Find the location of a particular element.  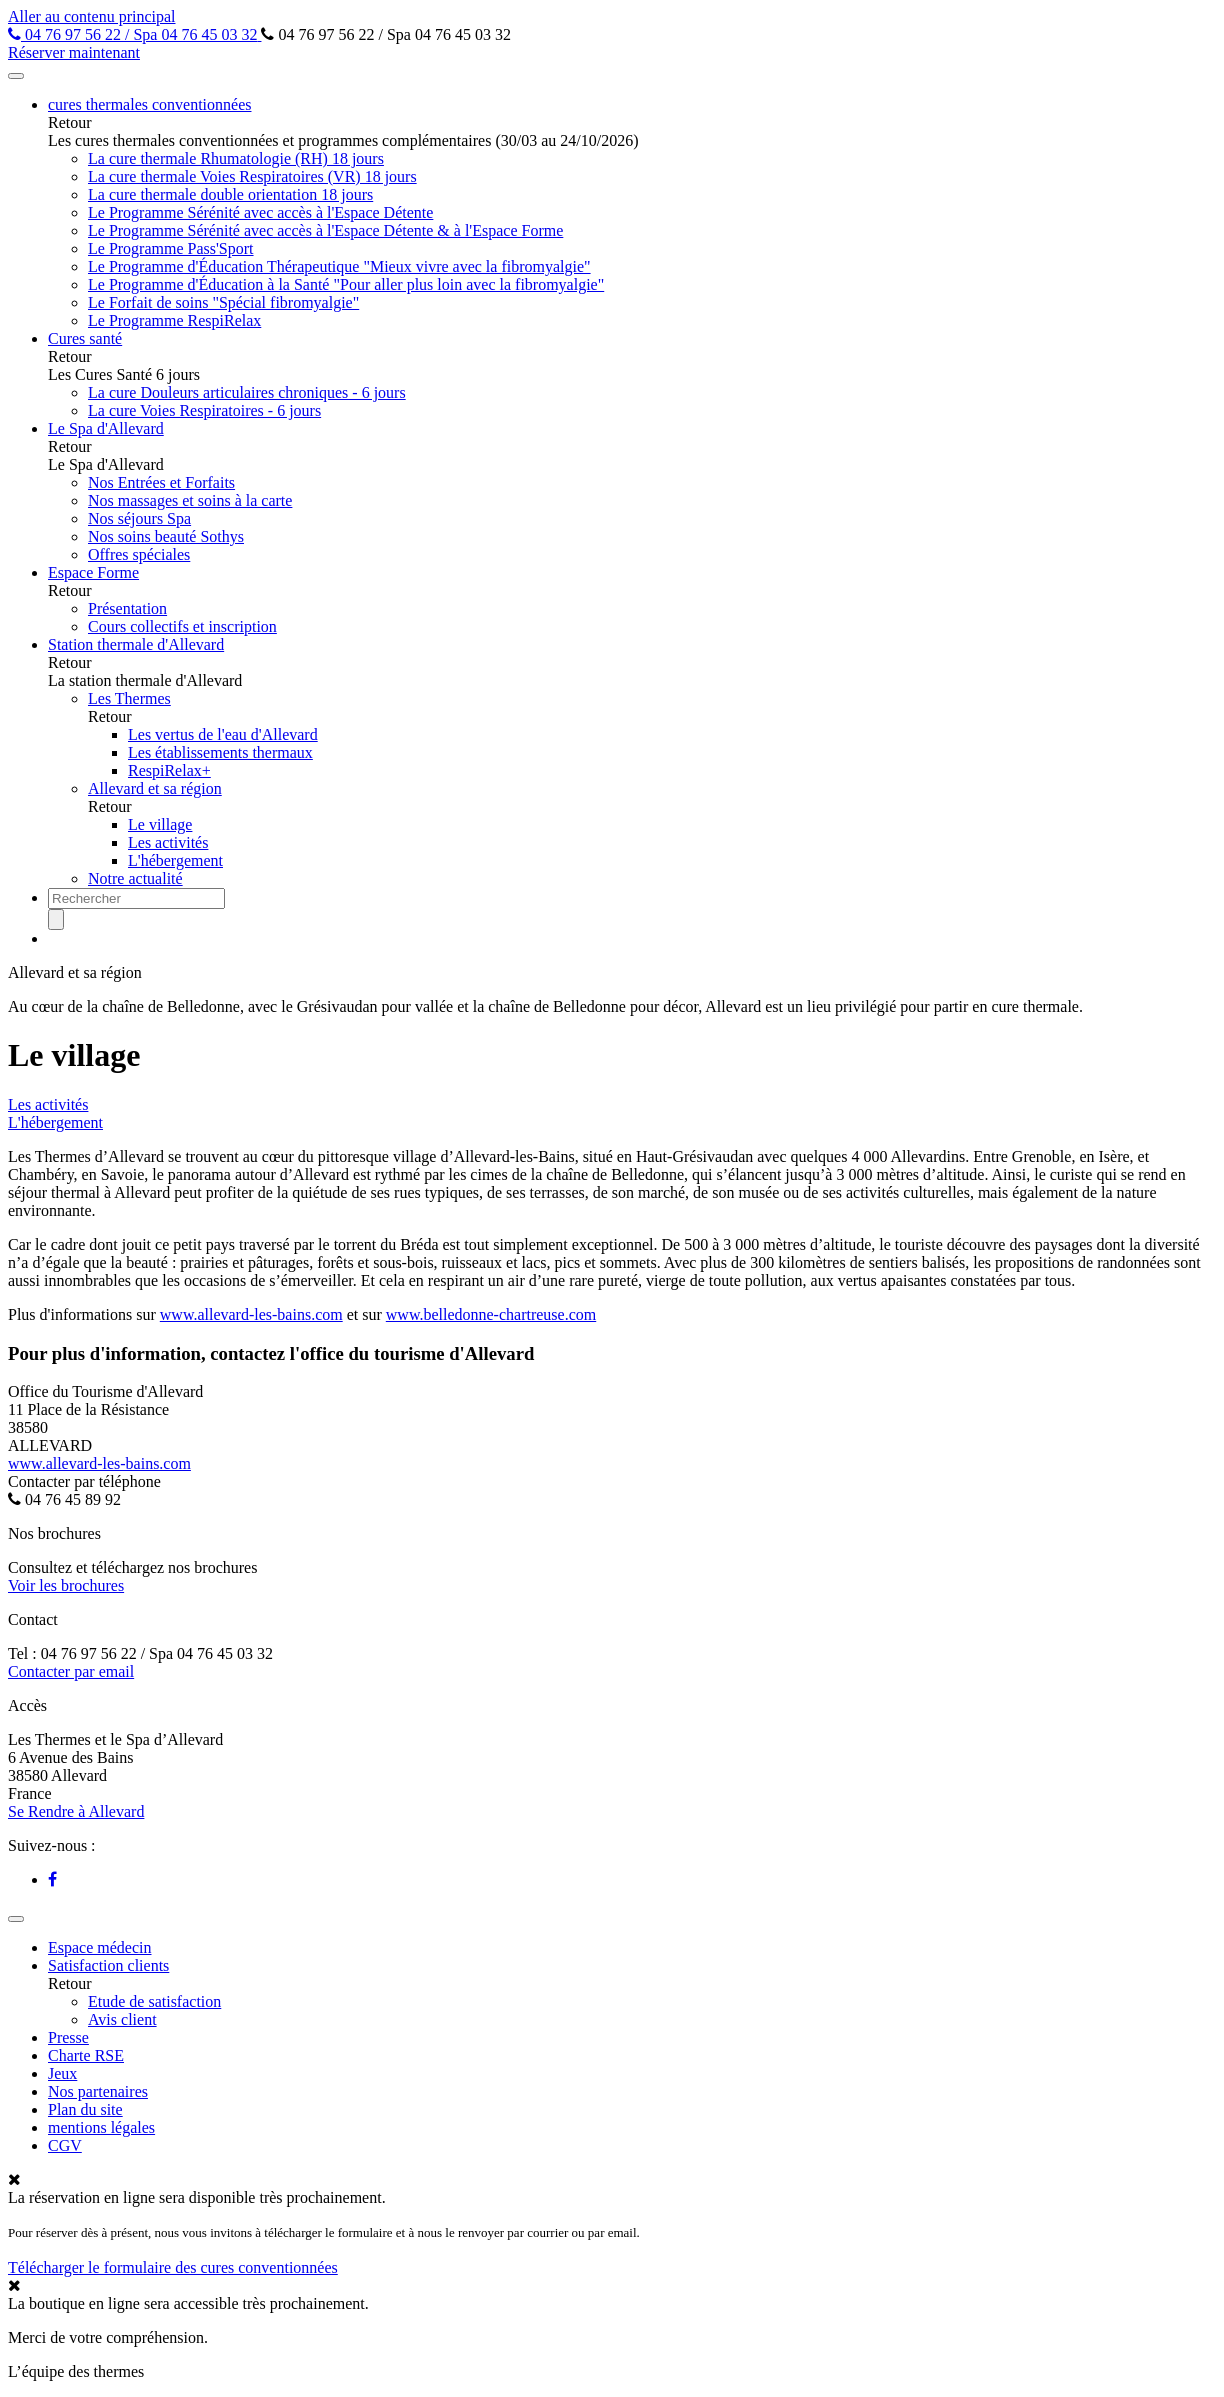

La cure thermale Voies Respiratoires (VR) 18 jours is located at coordinates (252, 176).